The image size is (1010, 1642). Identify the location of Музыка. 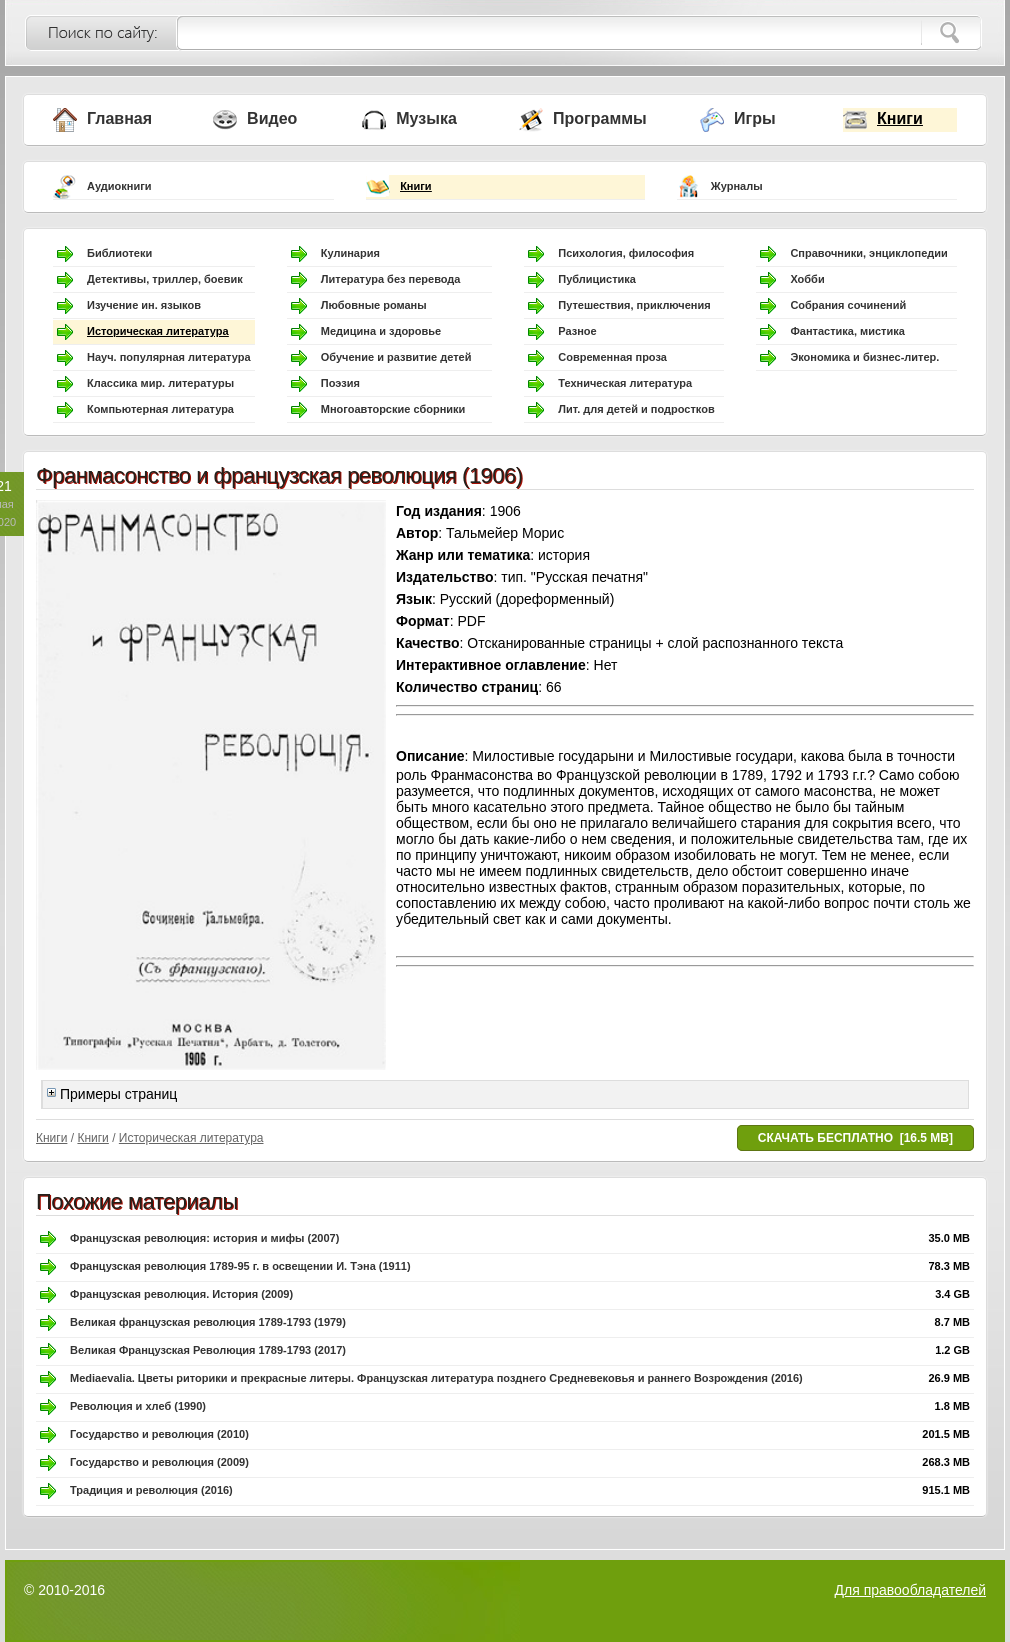
(426, 118).